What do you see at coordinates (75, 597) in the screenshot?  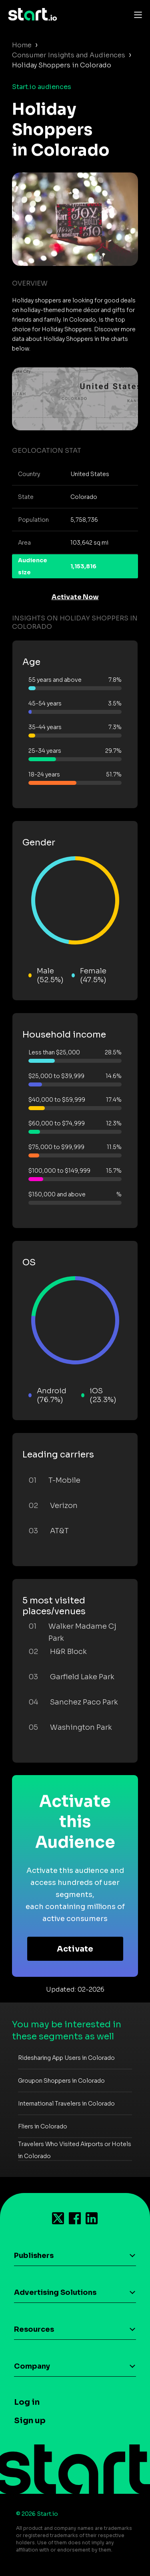 I see `Activate Now` at bounding box center [75, 597].